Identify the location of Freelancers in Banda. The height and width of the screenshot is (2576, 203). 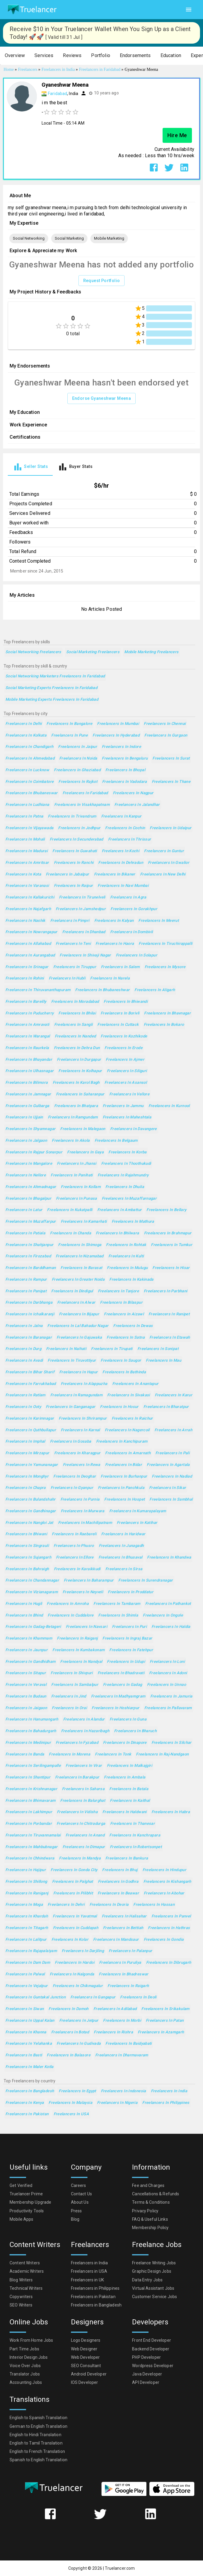
(24, 1754).